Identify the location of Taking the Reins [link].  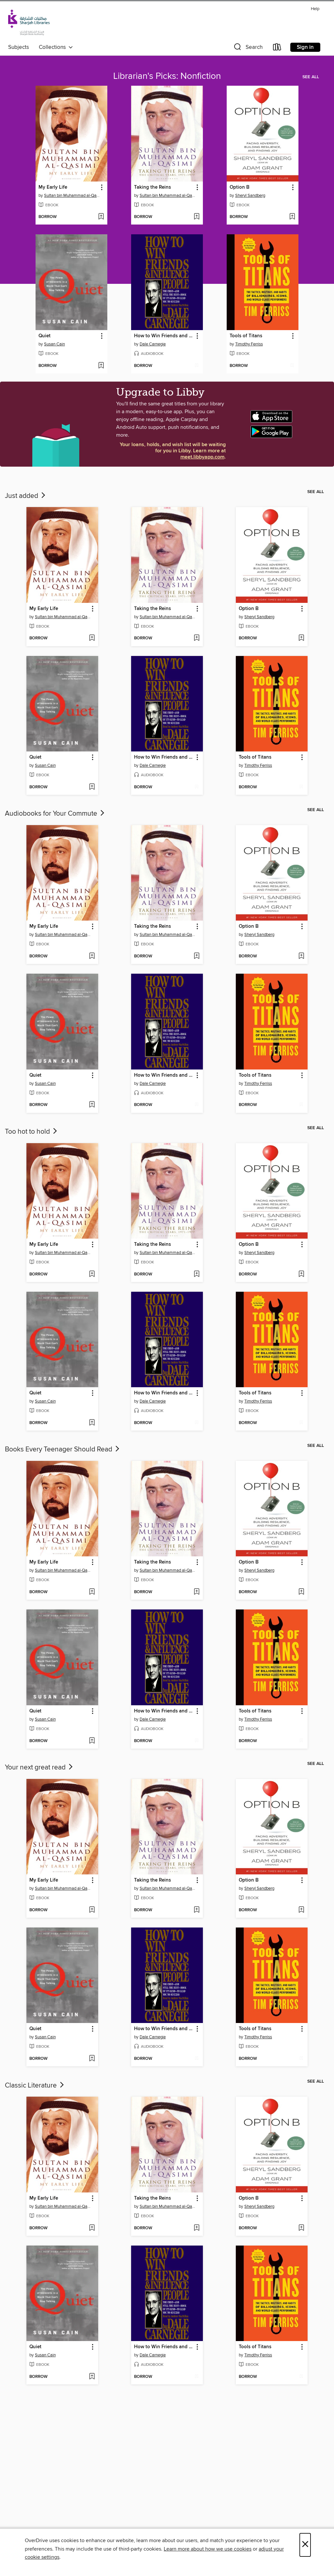
(152, 187).